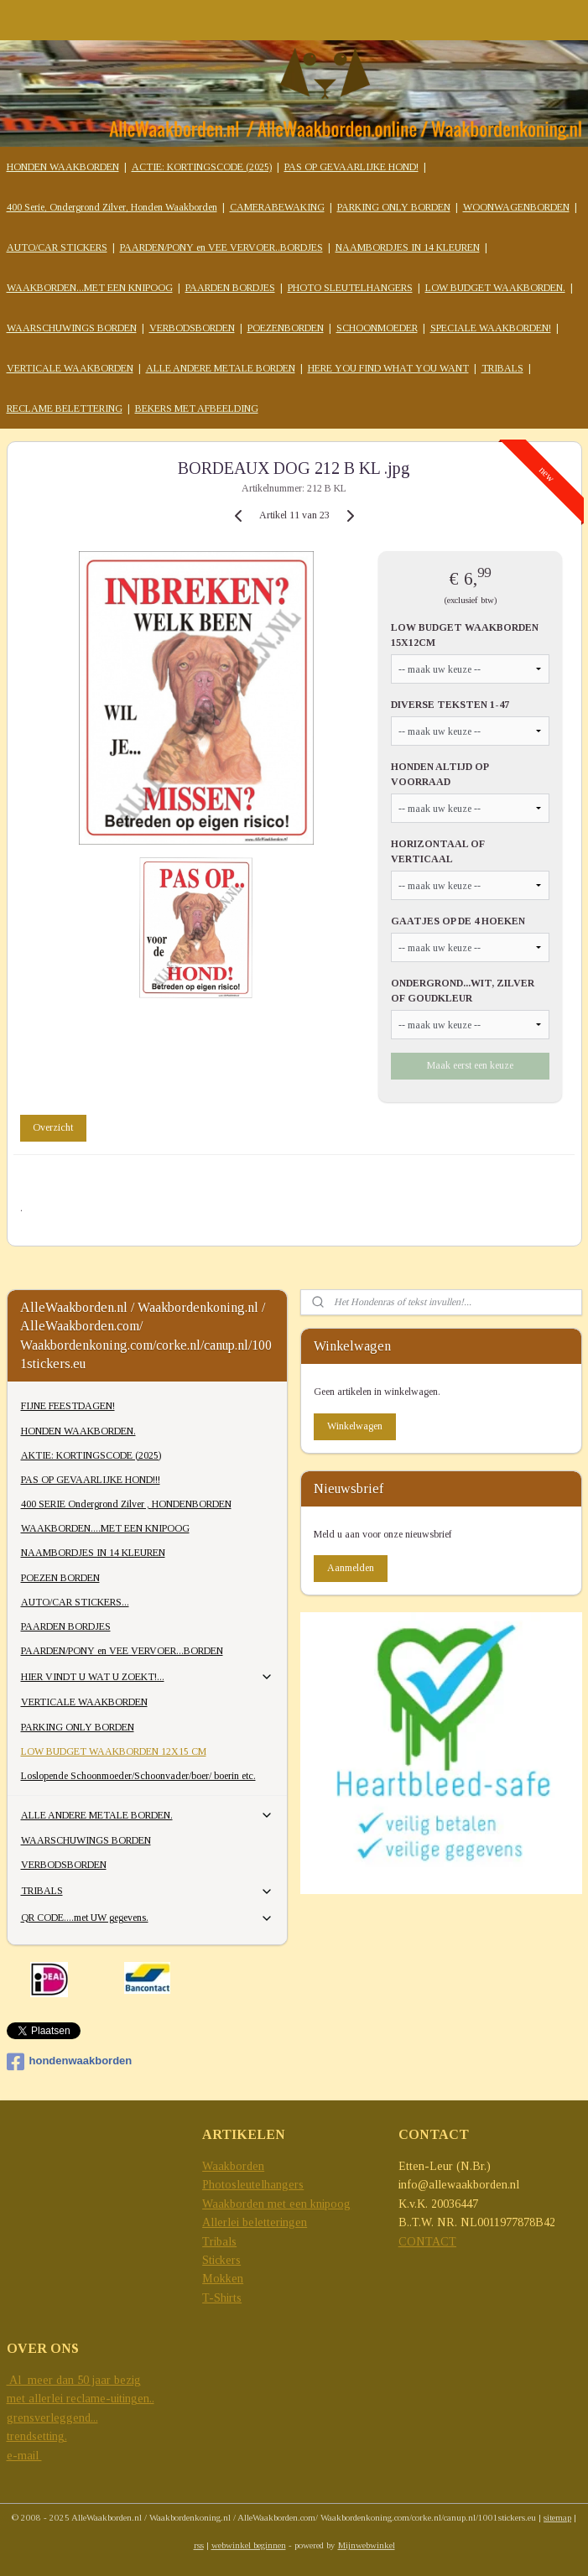 This screenshot has height=2576, width=588. Describe the element at coordinates (458, 921) in the screenshot. I see `GAATJES OP DE 4 HOEKEN` at that location.